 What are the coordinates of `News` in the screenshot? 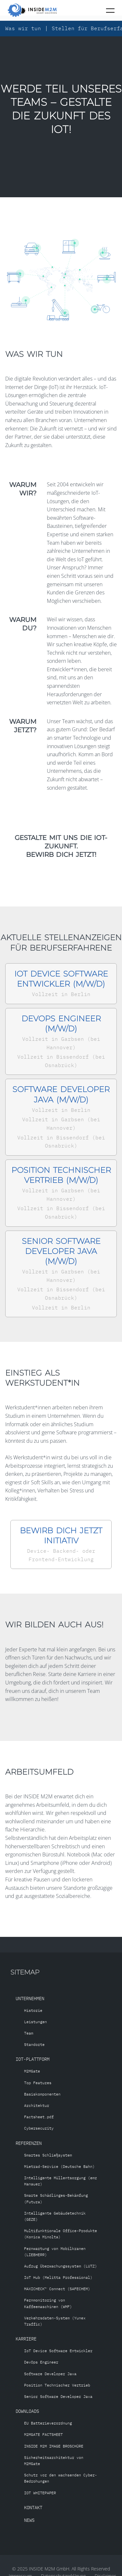 It's located at (29, 2520).